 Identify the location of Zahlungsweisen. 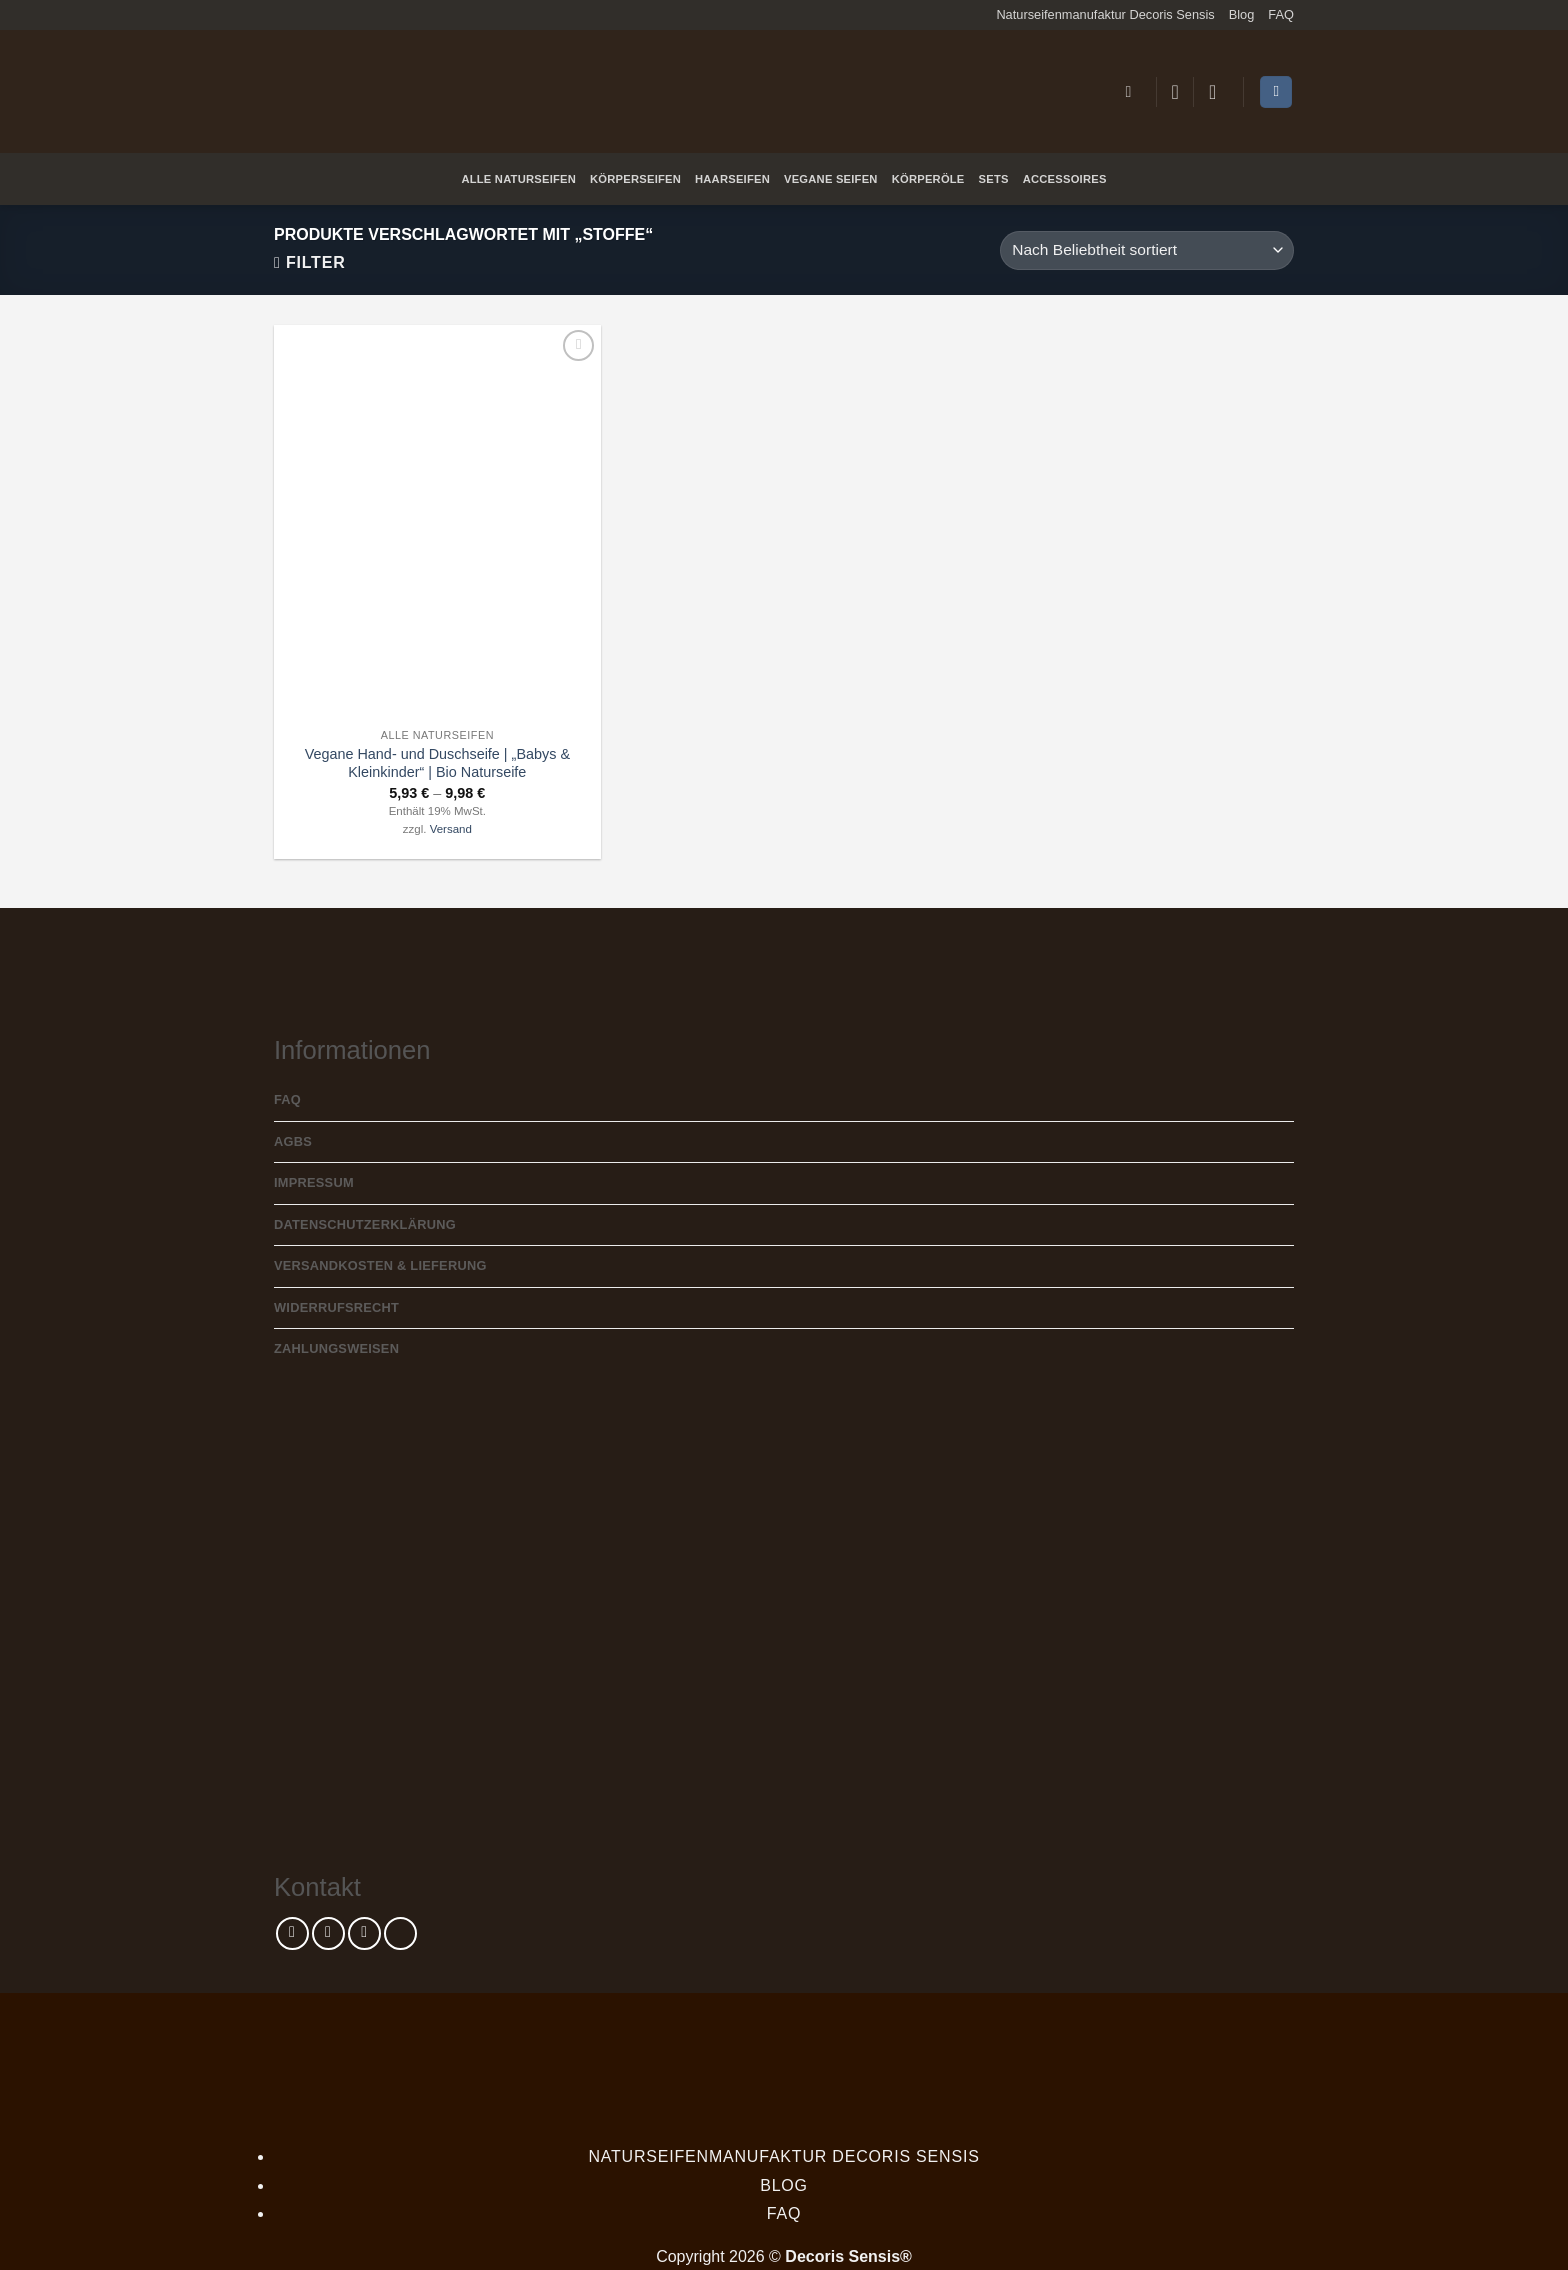
(336, 1348).